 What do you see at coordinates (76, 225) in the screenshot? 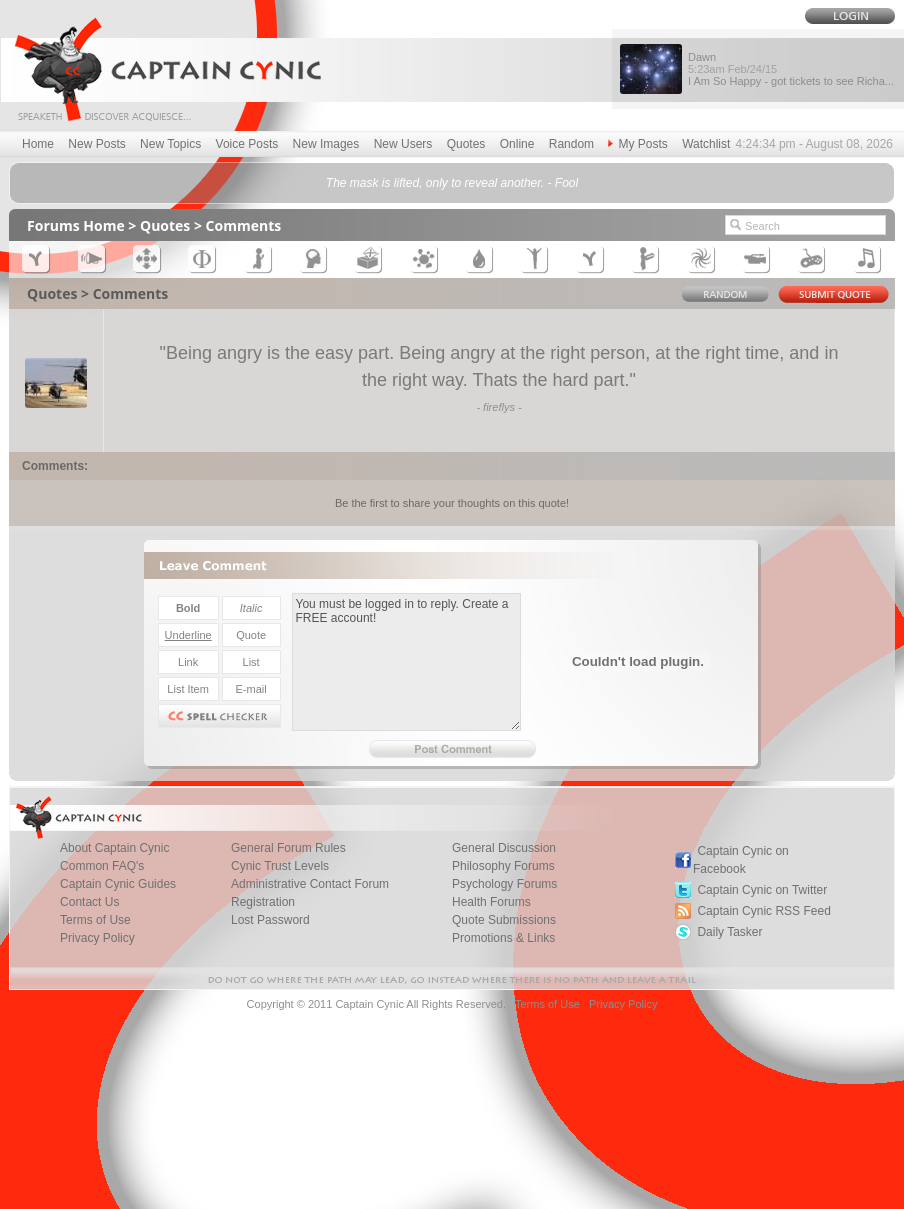
I see `Forums Home` at bounding box center [76, 225].